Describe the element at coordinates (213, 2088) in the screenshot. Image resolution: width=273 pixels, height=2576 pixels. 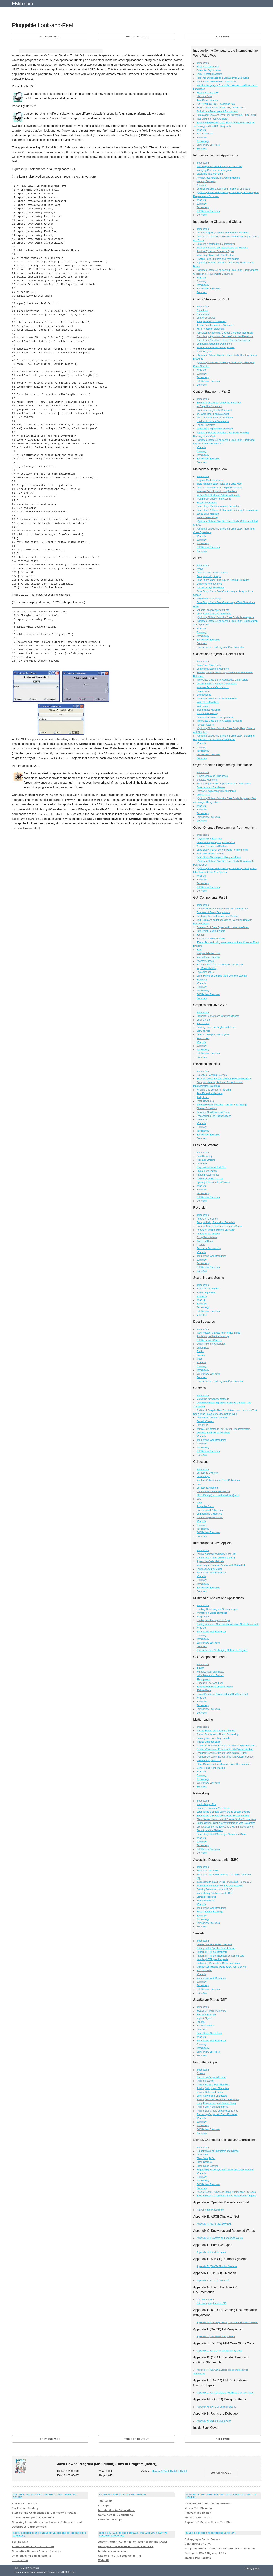
I see `Printing Strings and Characters` at that location.